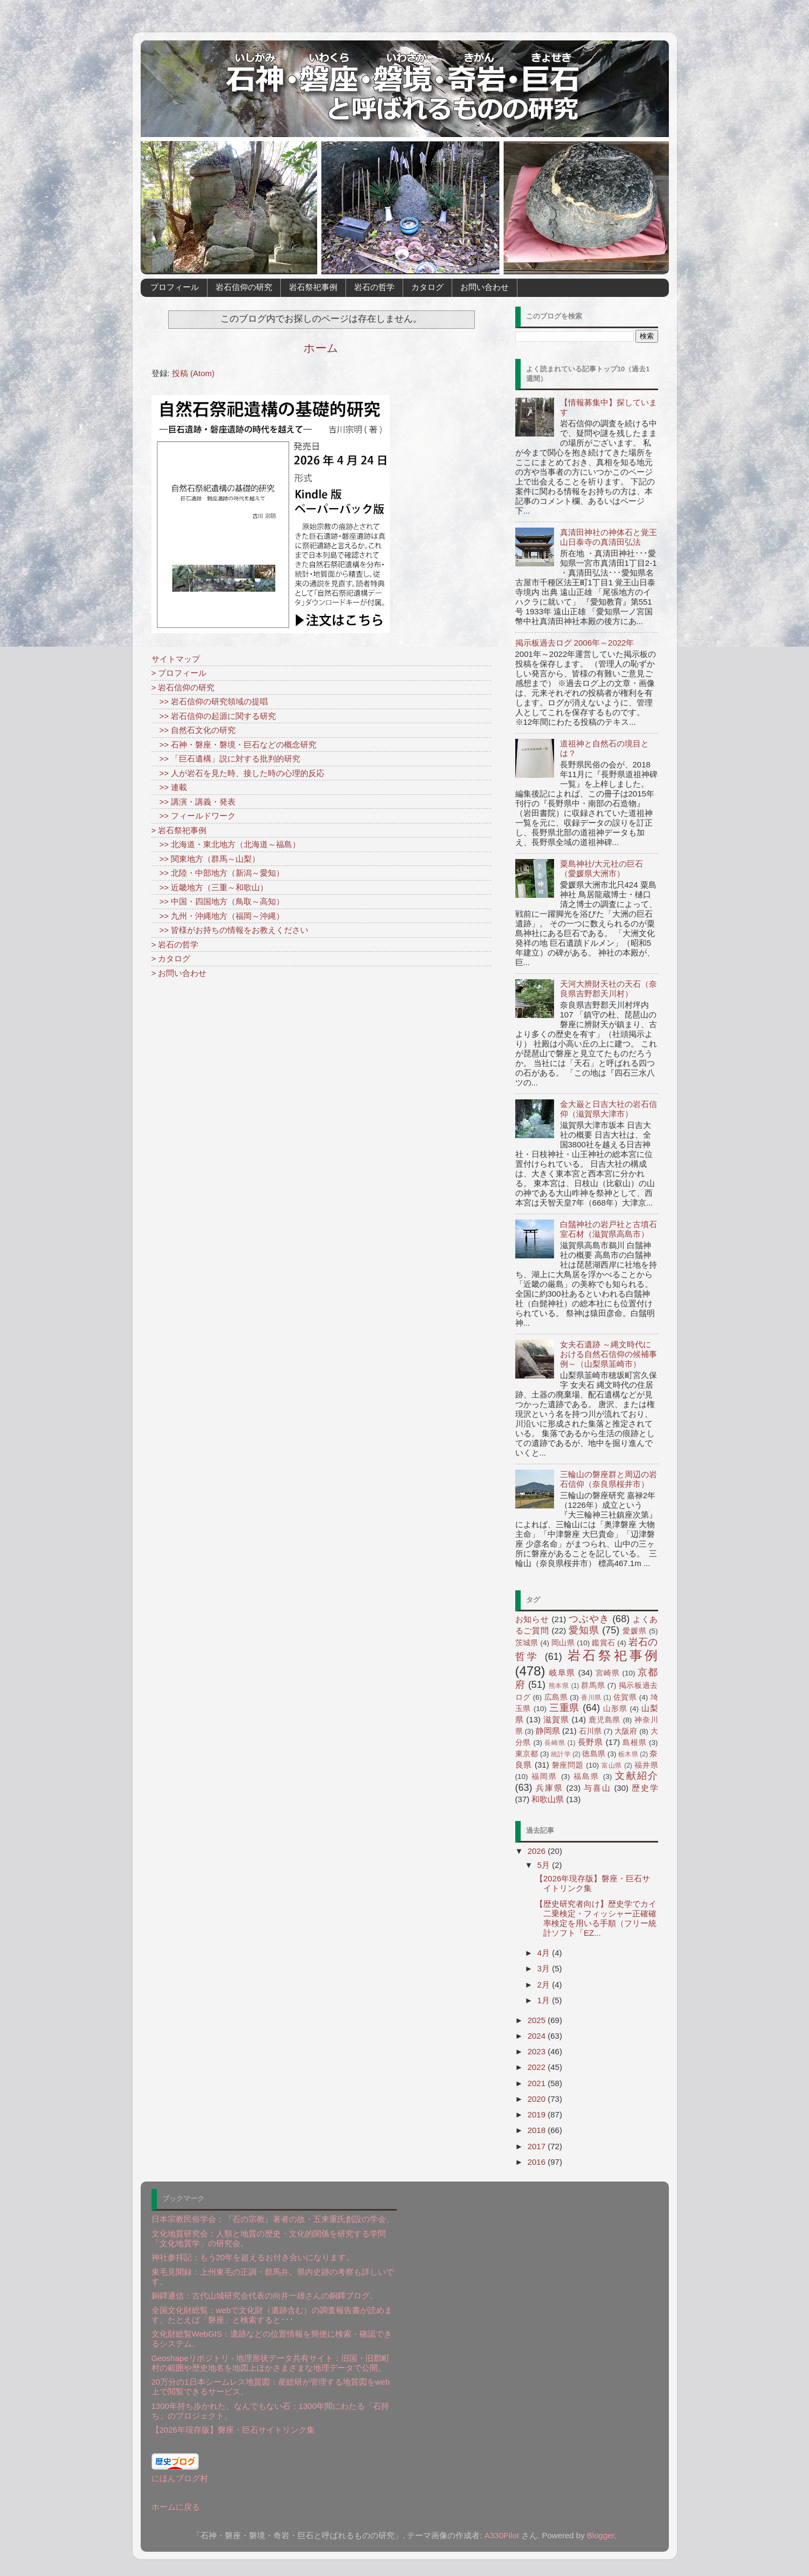 Image resolution: width=809 pixels, height=2576 pixels. I want to click on 鑑賞石, so click(603, 1643).